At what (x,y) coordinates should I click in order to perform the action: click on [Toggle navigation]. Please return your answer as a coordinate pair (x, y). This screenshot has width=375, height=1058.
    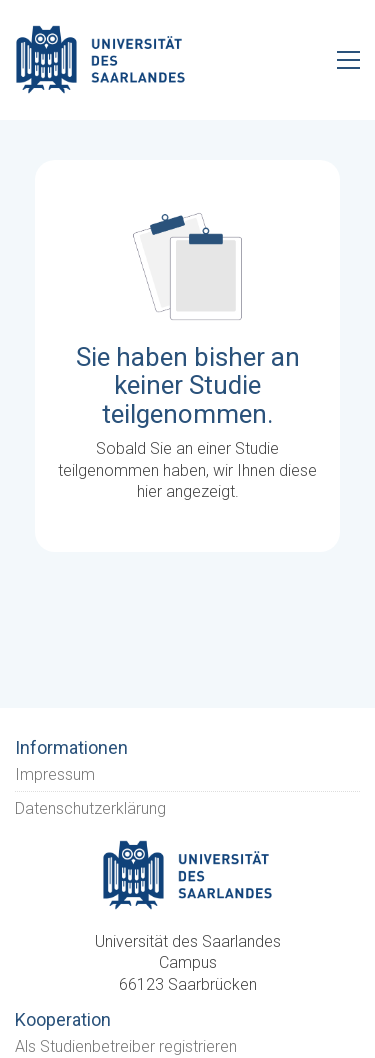
    Looking at the image, I should click on (348, 60).